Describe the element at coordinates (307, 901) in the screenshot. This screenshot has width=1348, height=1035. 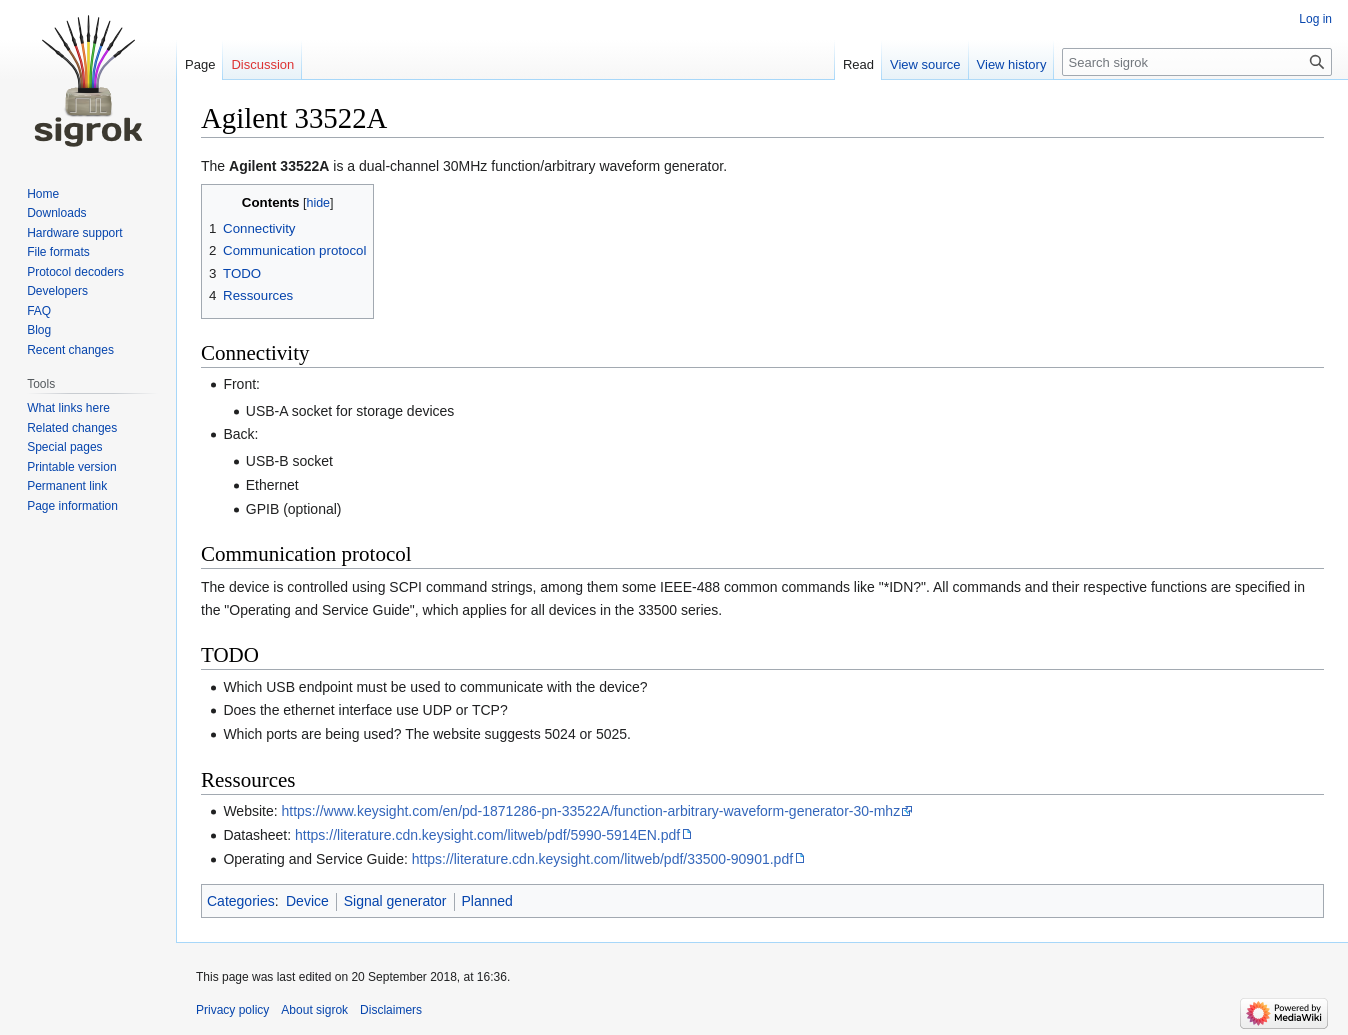
I see `Device` at that location.